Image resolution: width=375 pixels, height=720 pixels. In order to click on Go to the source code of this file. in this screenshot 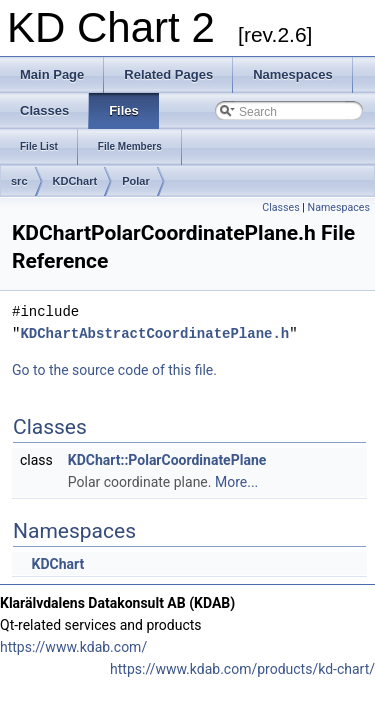, I will do `click(114, 370)`.